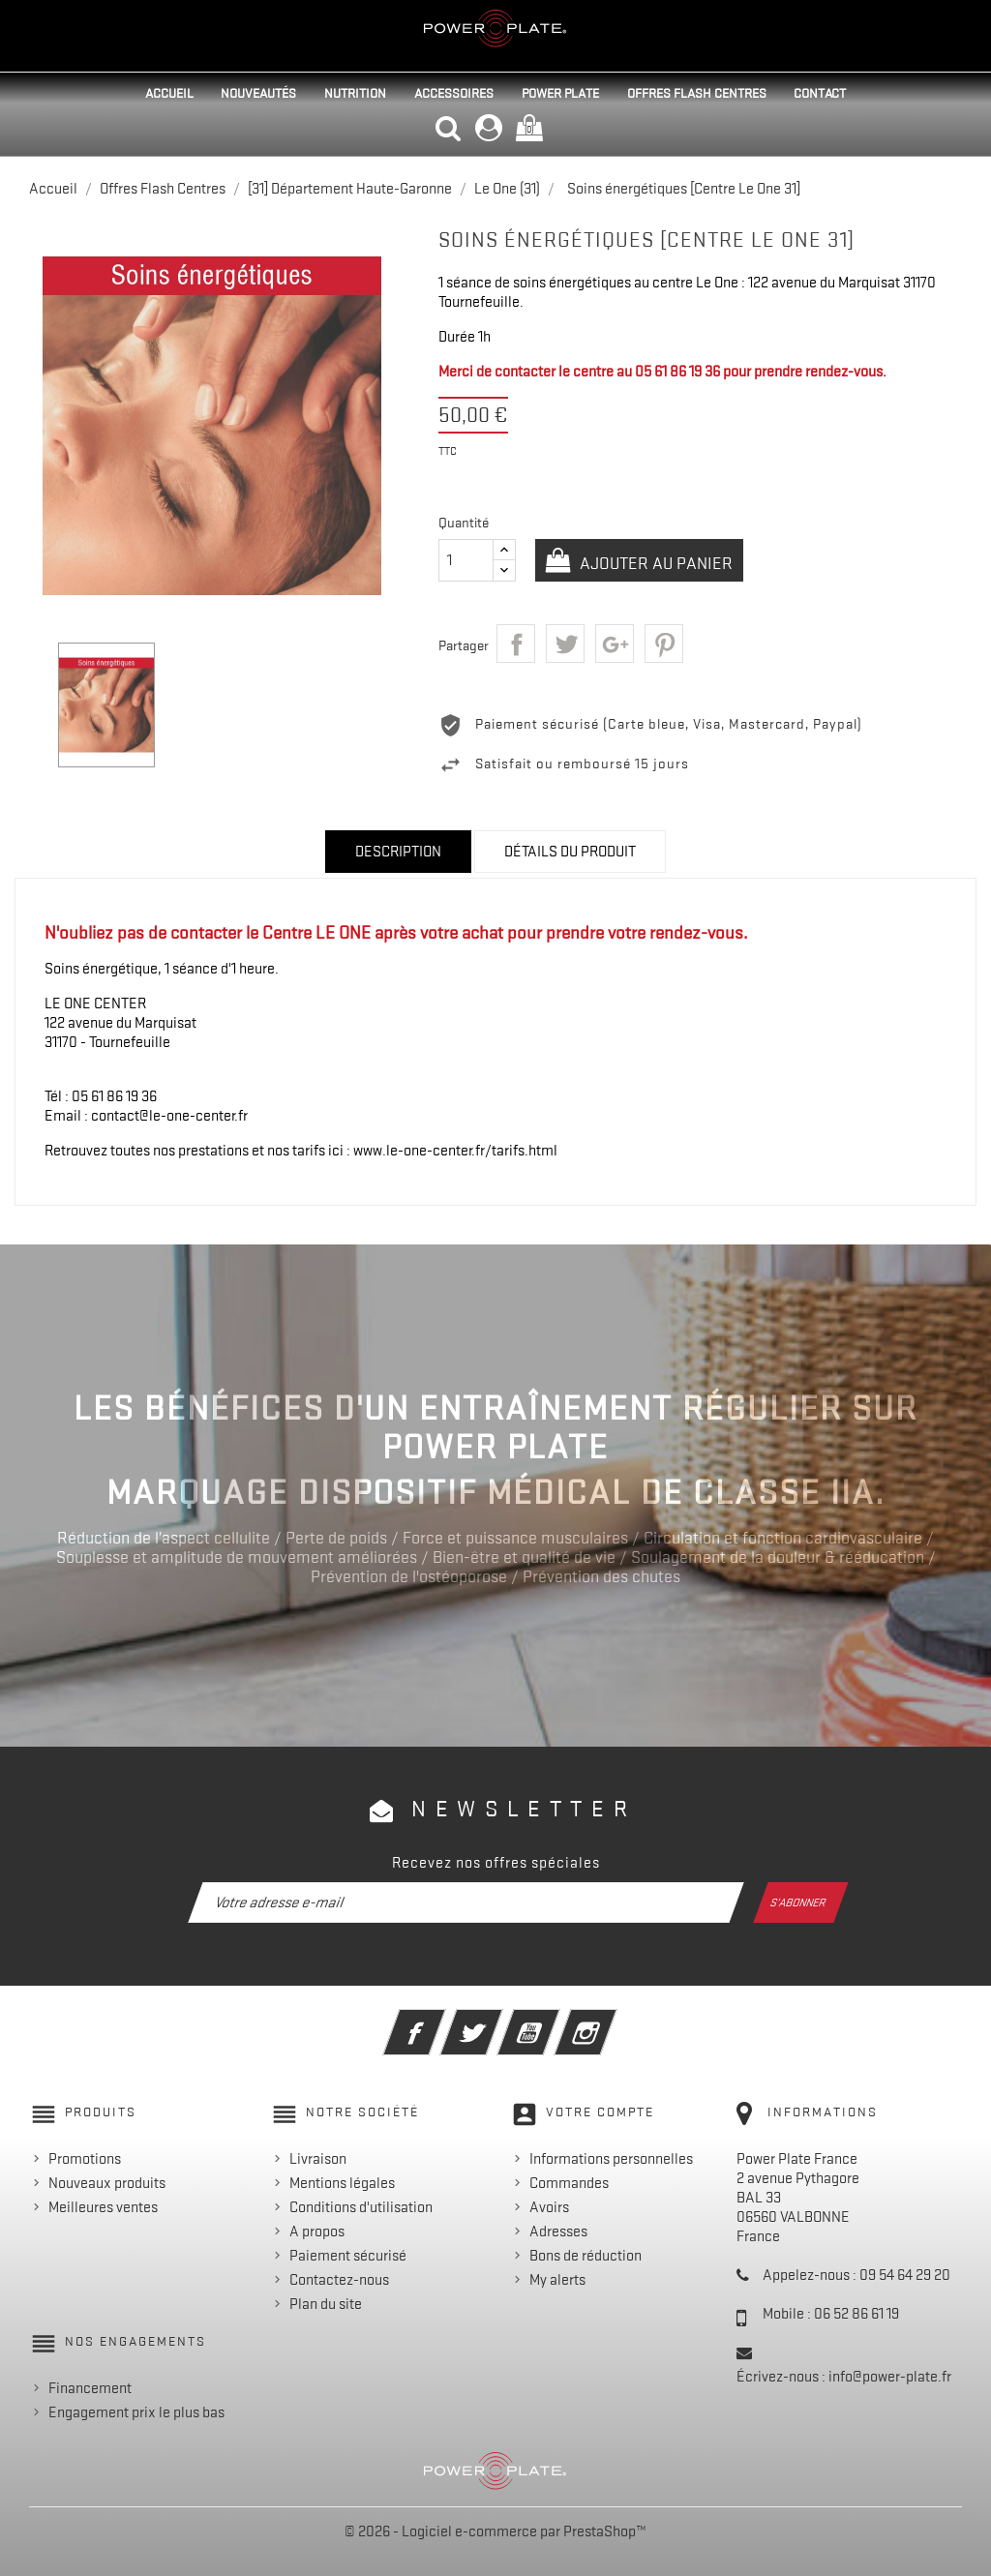 The width and height of the screenshot is (991, 2576). I want to click on Tweet, so click(565, 643).